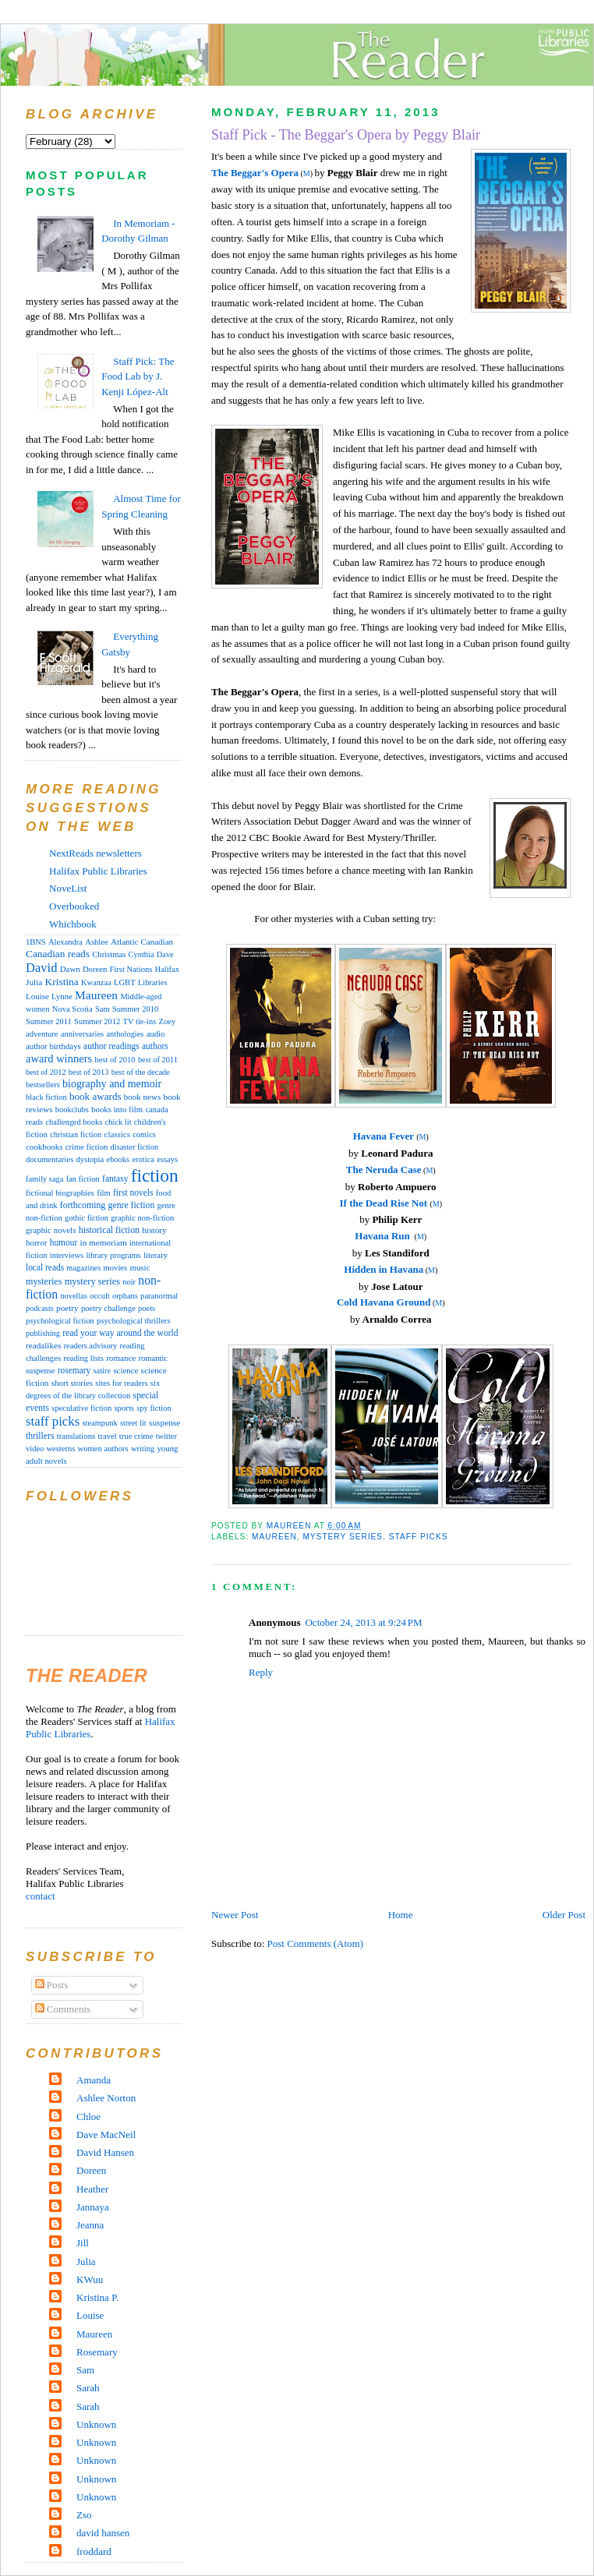 Image resolution: width=594 pixels, height=2576 pixels. Describe the element at coordinates (102, 1370) in the screenshot. I see `satire` at that location.